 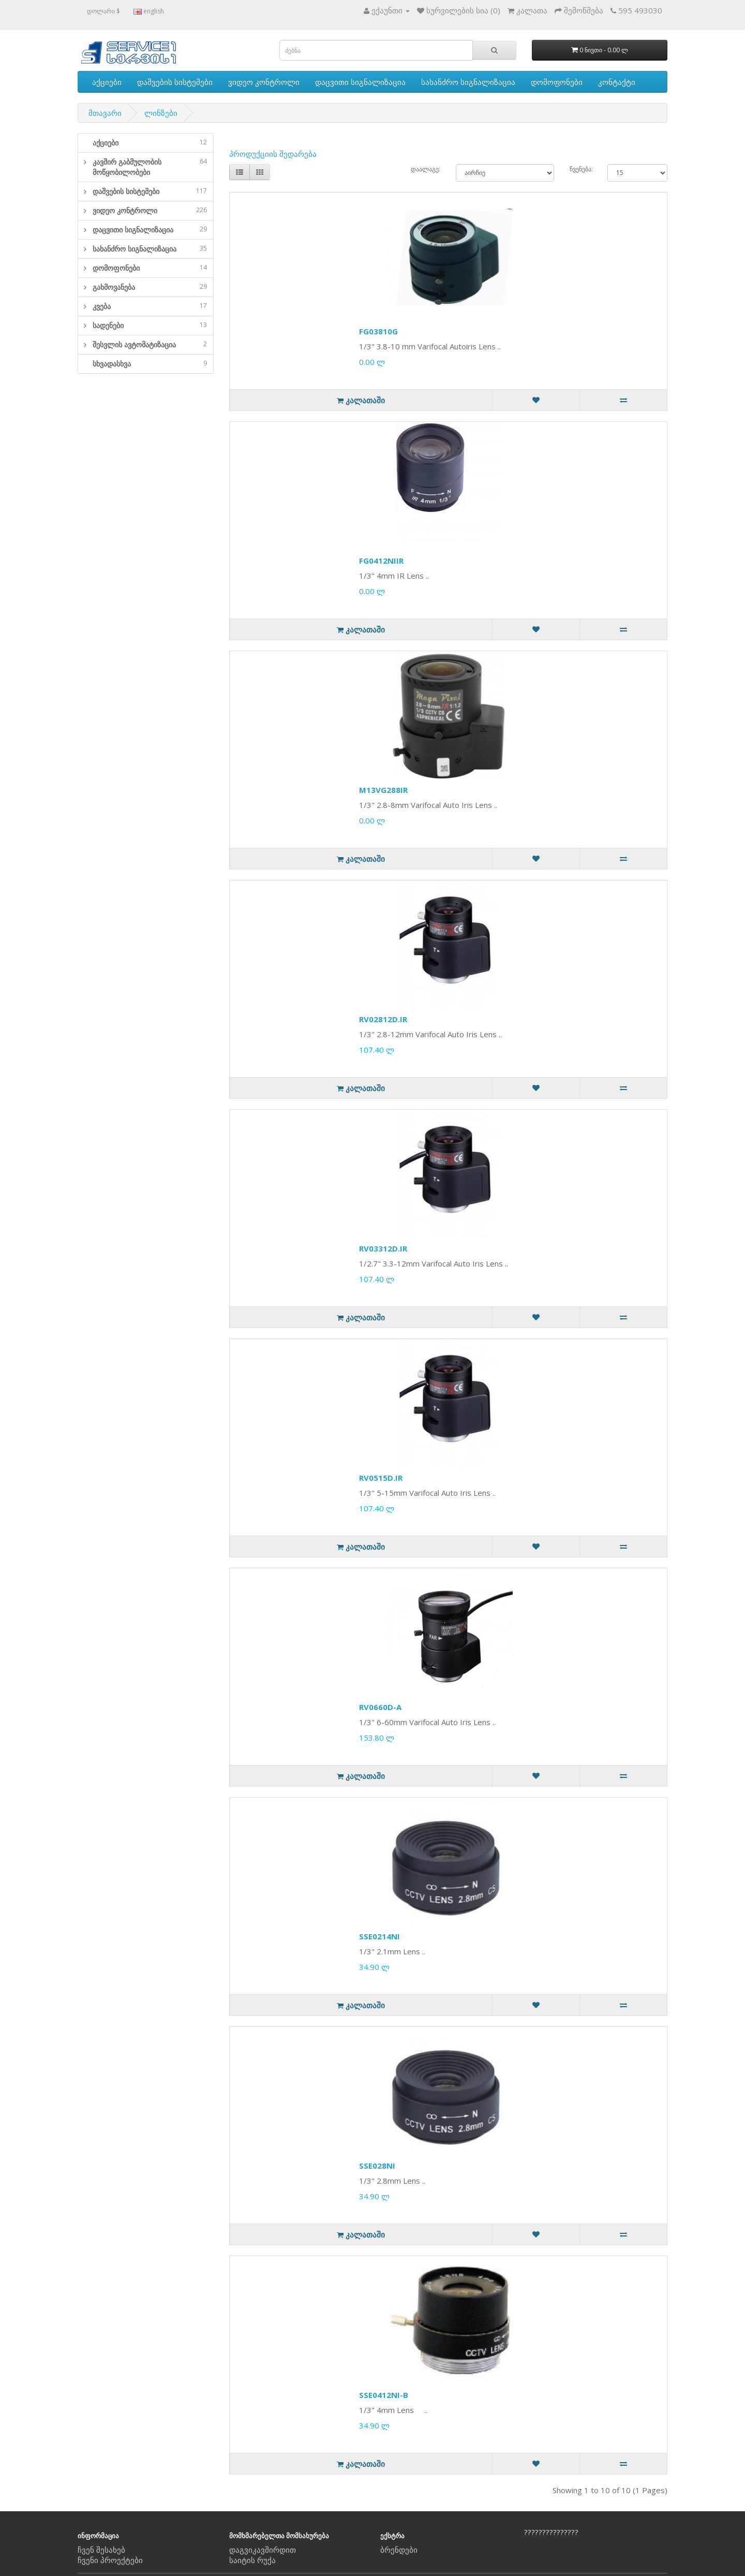 I want to click on დაალაგე:, so click(x=425, y=169).